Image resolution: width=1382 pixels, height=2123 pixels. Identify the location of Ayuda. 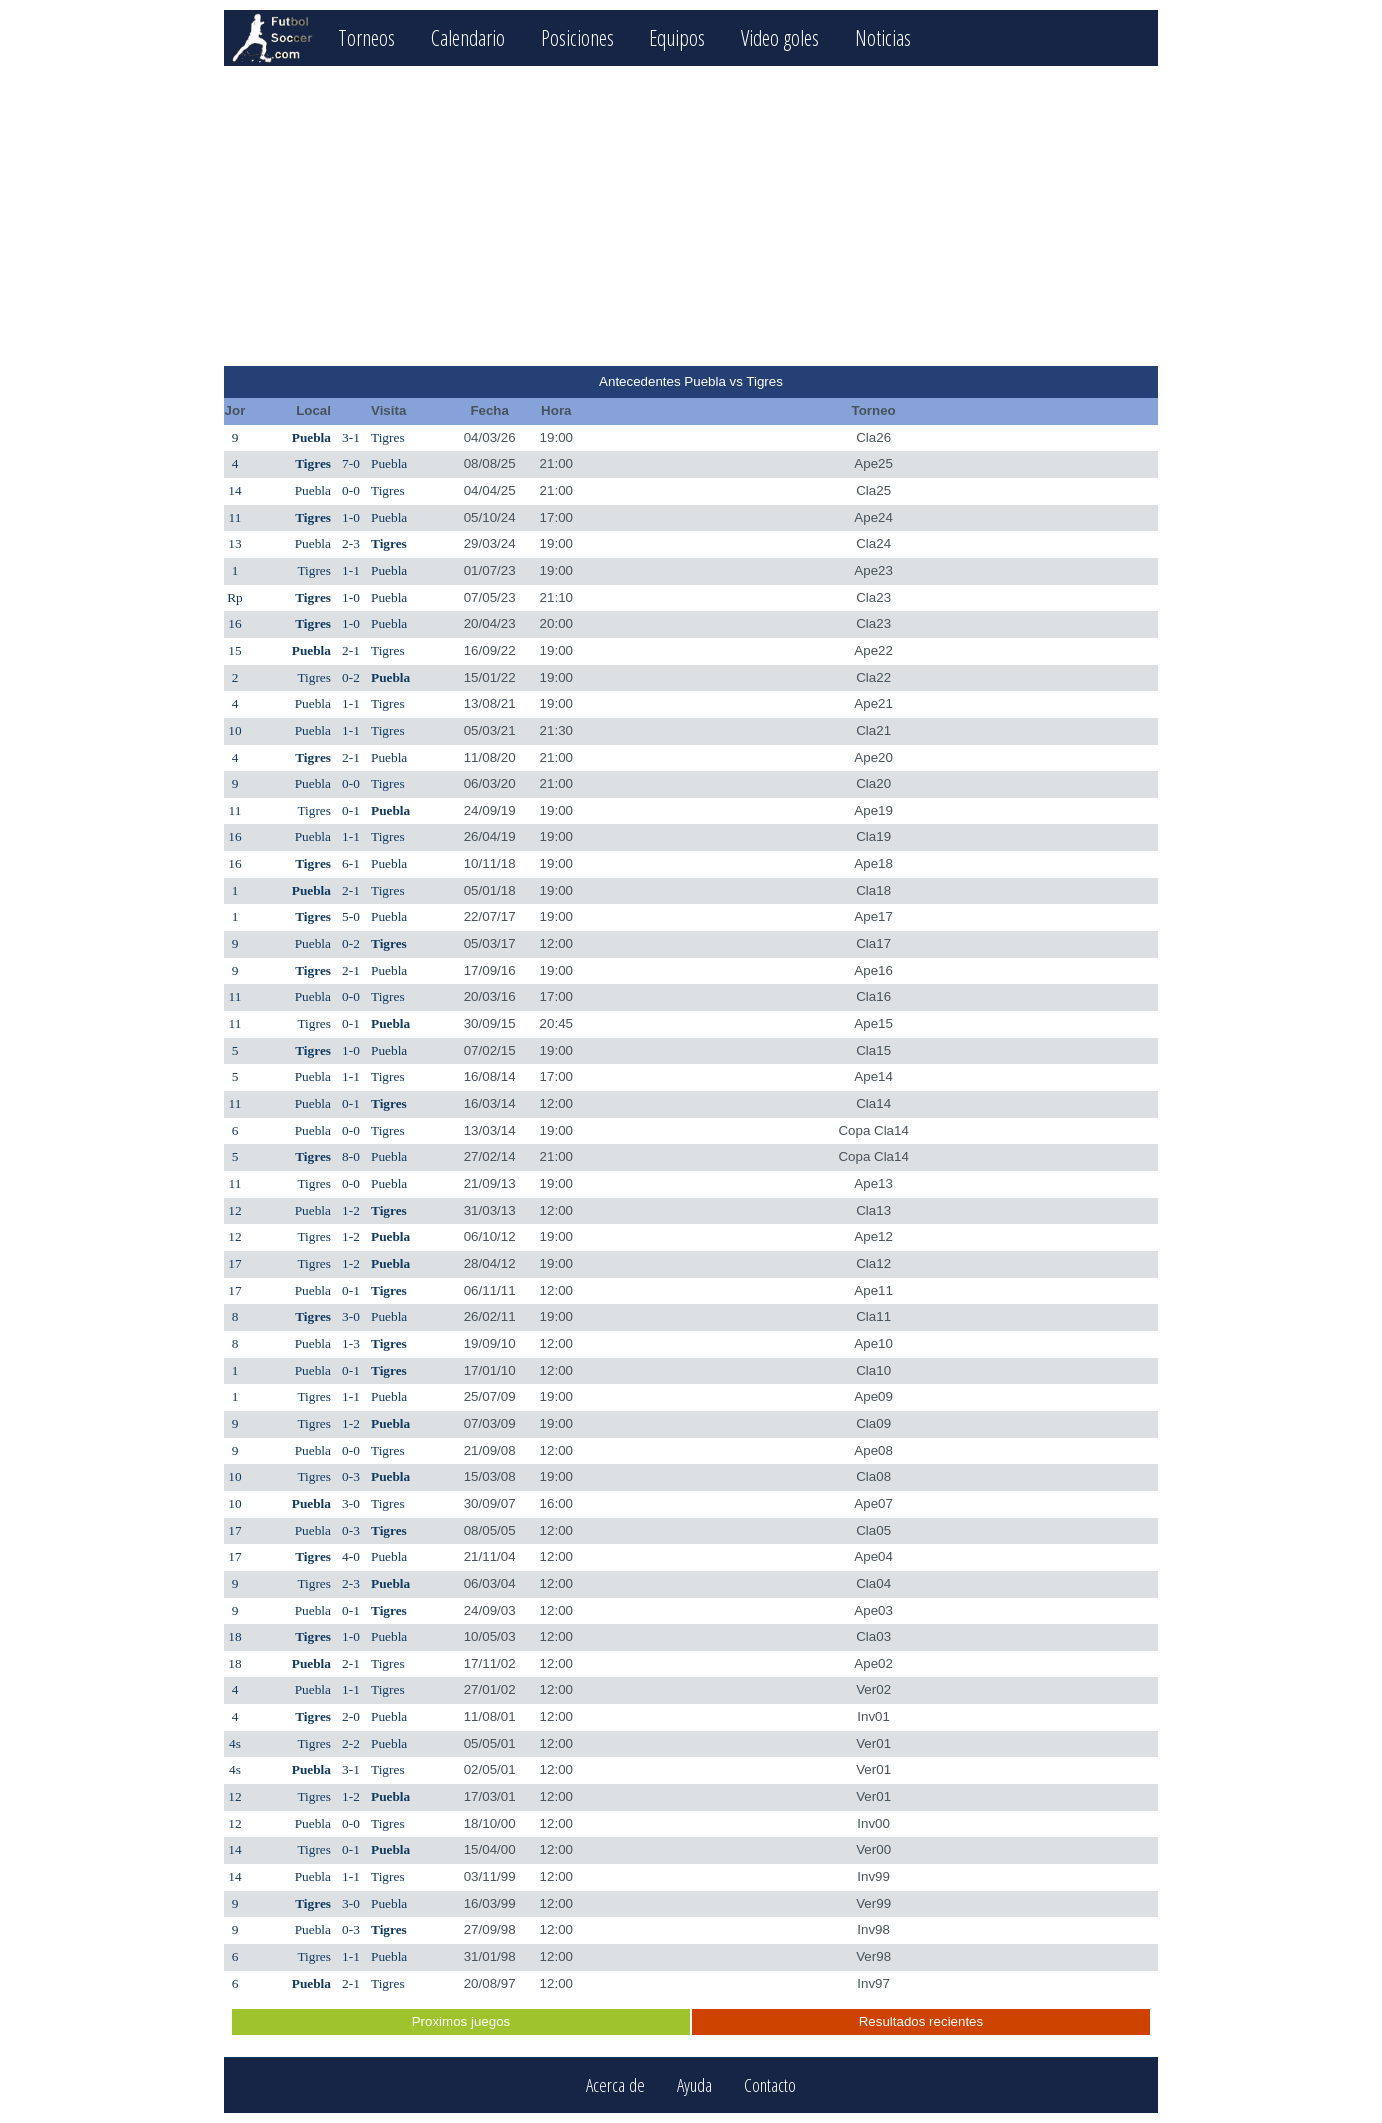
(694, 2085).